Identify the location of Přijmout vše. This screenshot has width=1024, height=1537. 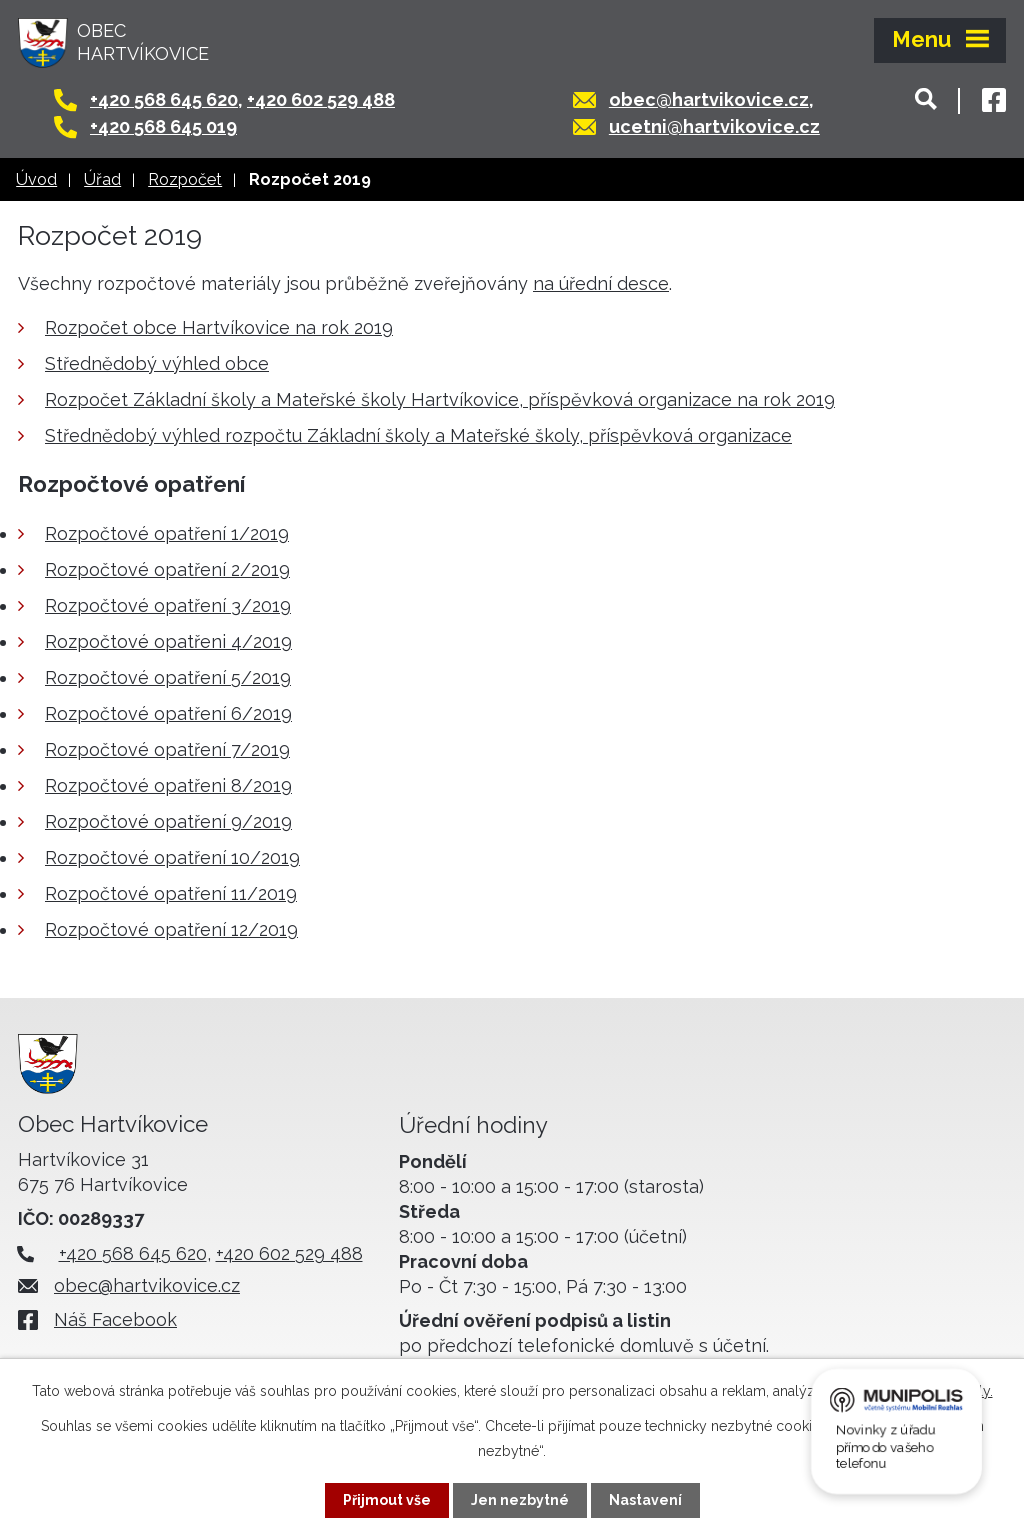
(387, 1500).